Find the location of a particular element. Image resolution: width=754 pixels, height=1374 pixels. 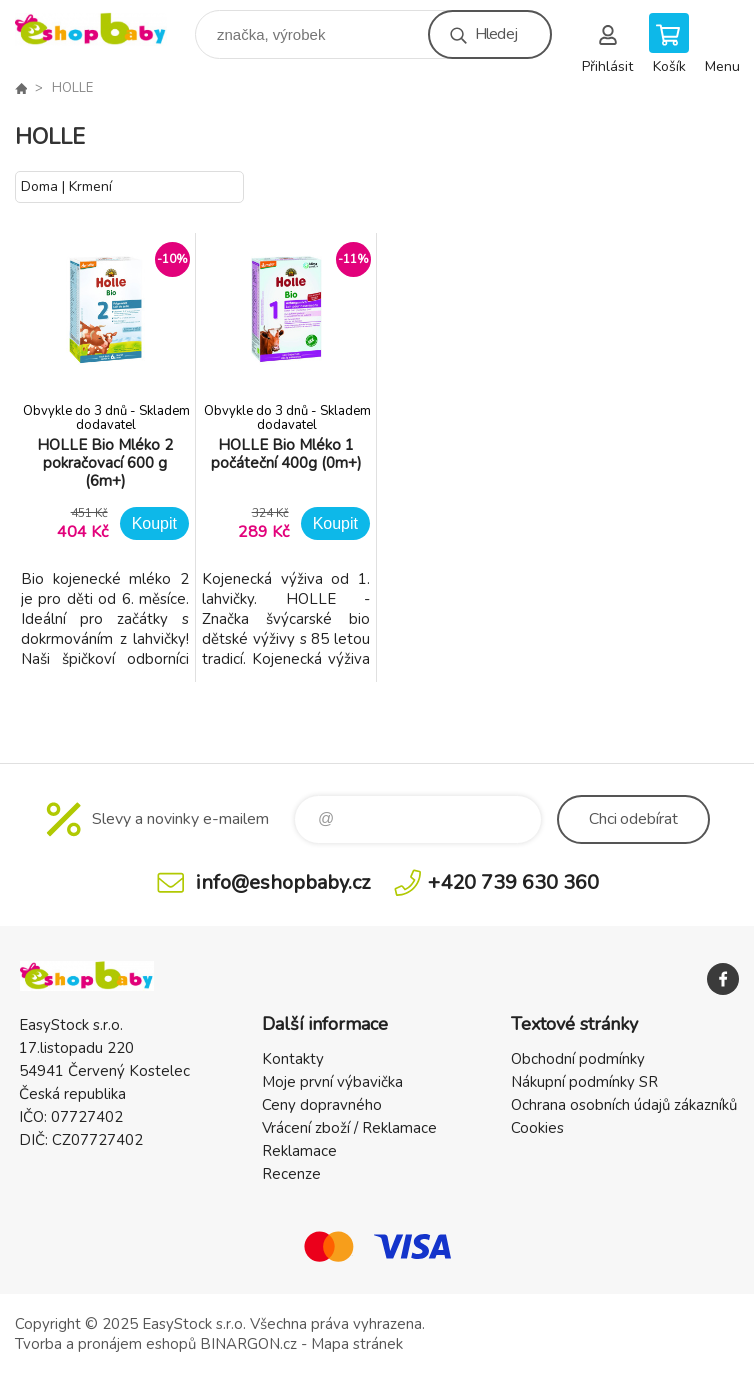

info@eshopbaby.cz is located at coordinates (283, 882).